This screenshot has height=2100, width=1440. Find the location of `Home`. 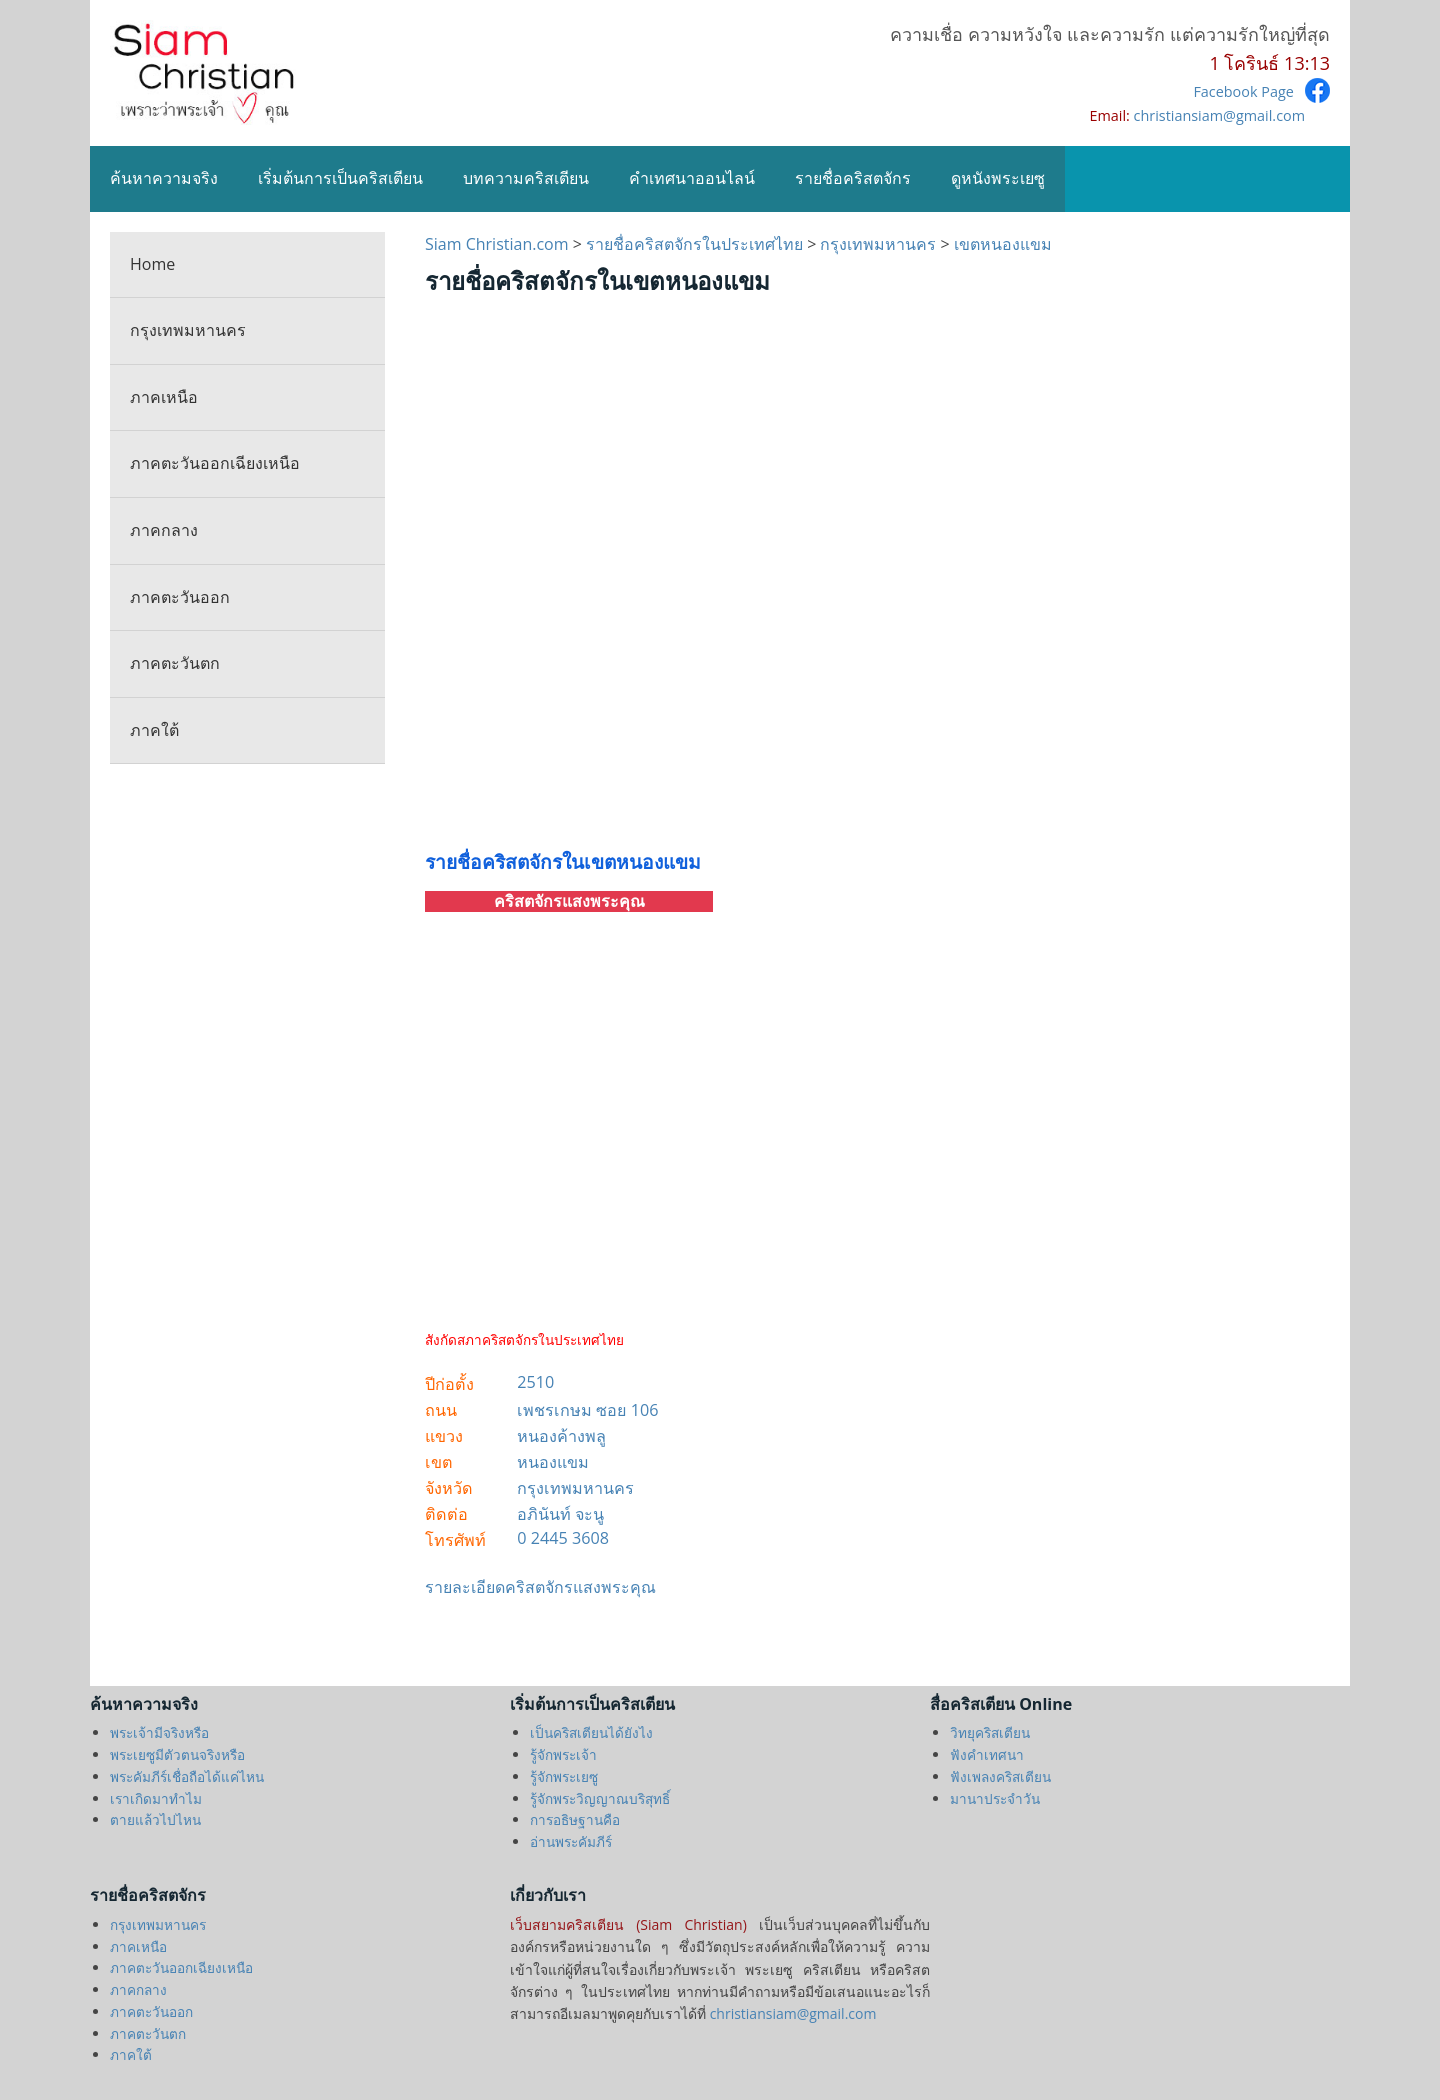

Home is located at coordinates (152, 264).